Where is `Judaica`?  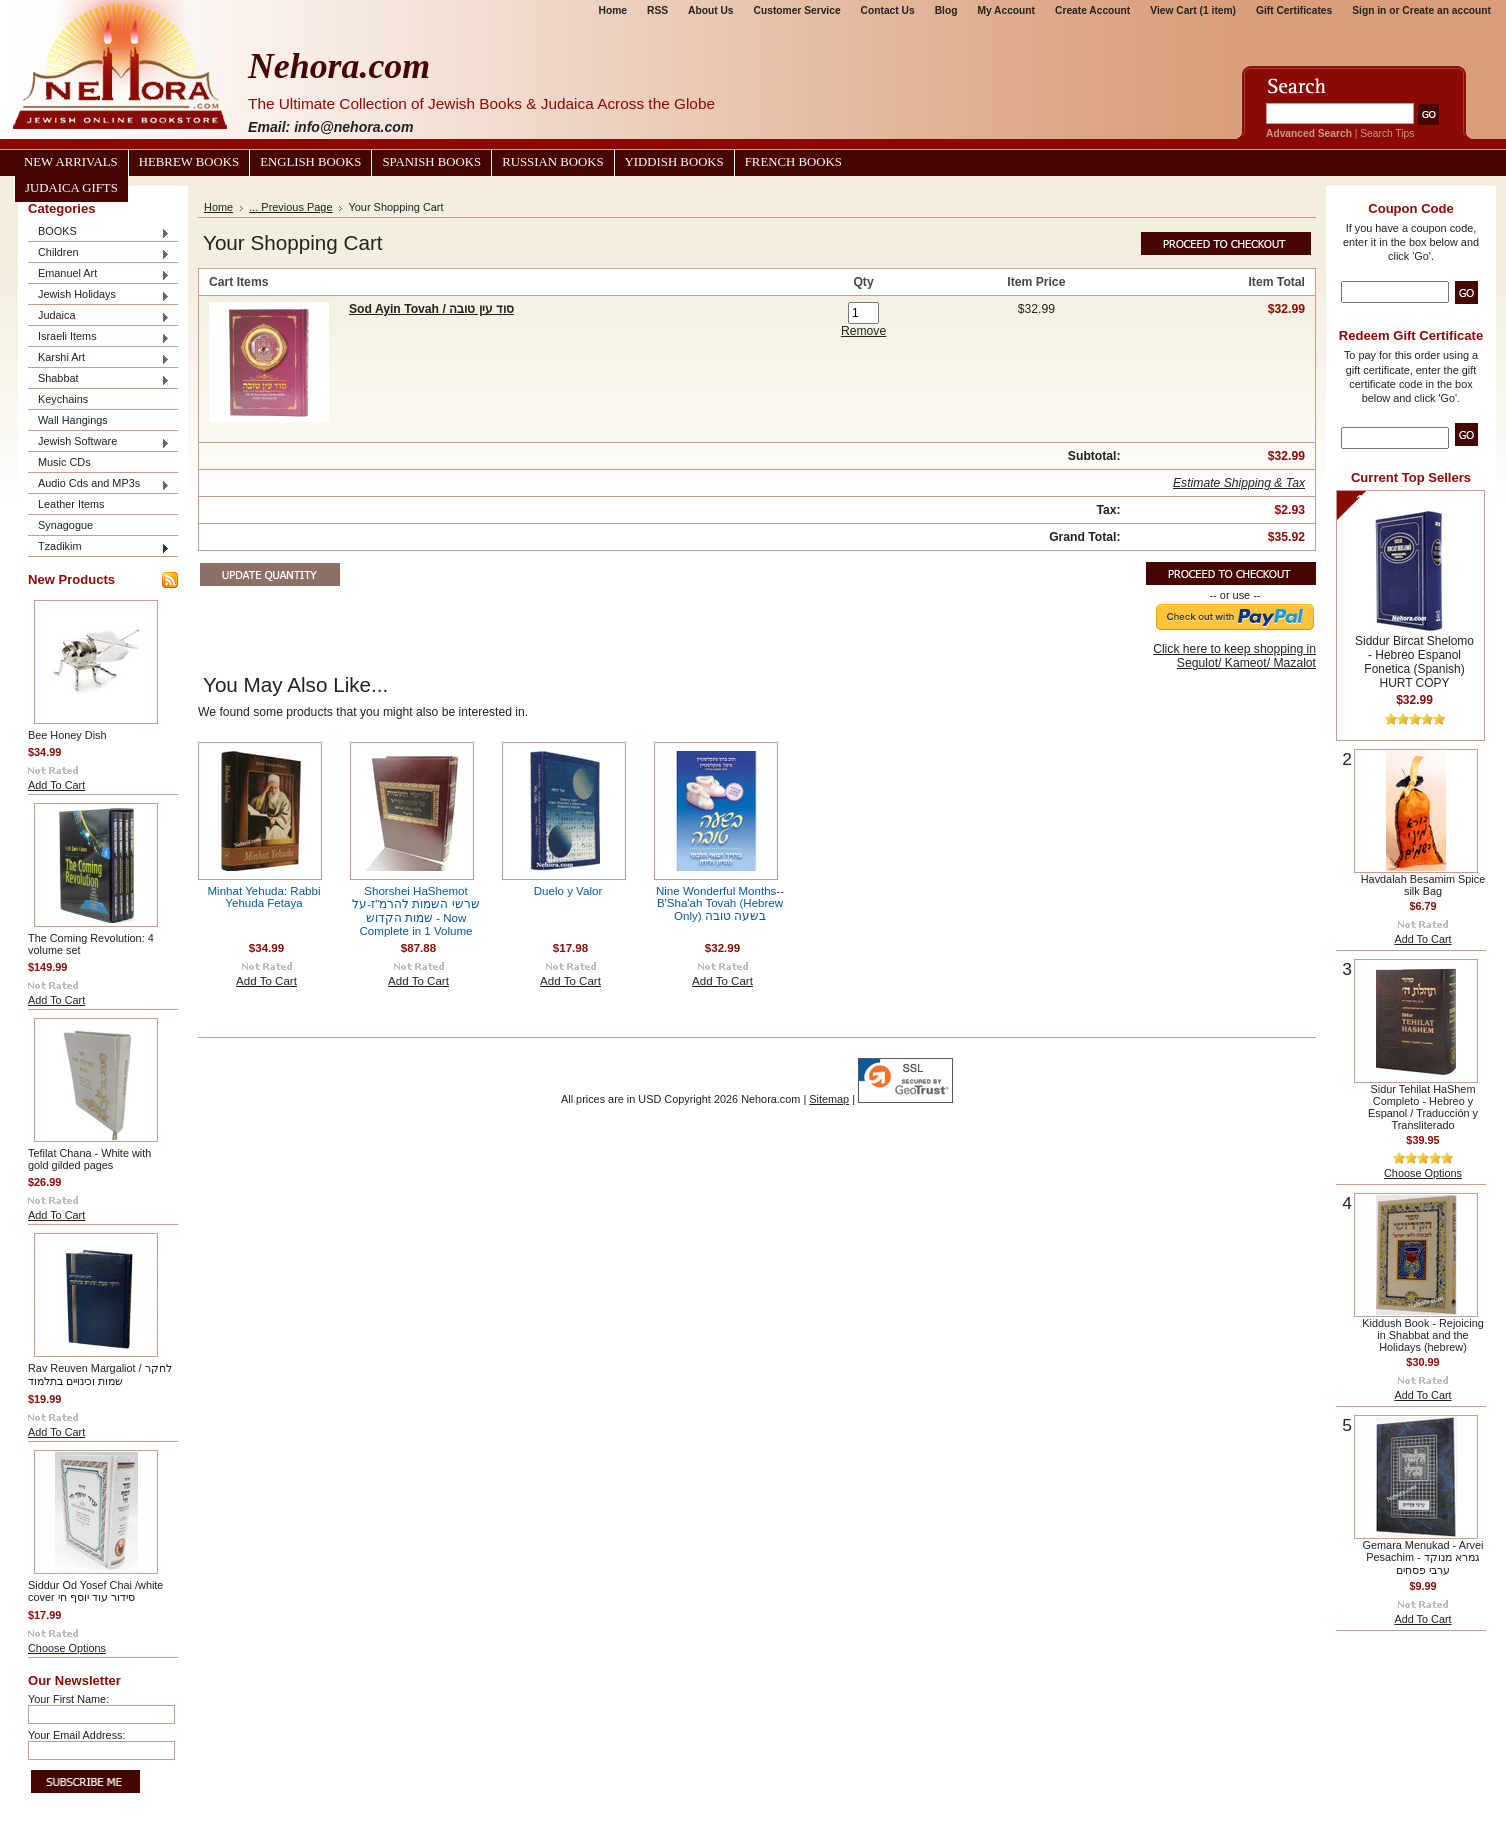 Judaica is located at coordinates (99, 316).